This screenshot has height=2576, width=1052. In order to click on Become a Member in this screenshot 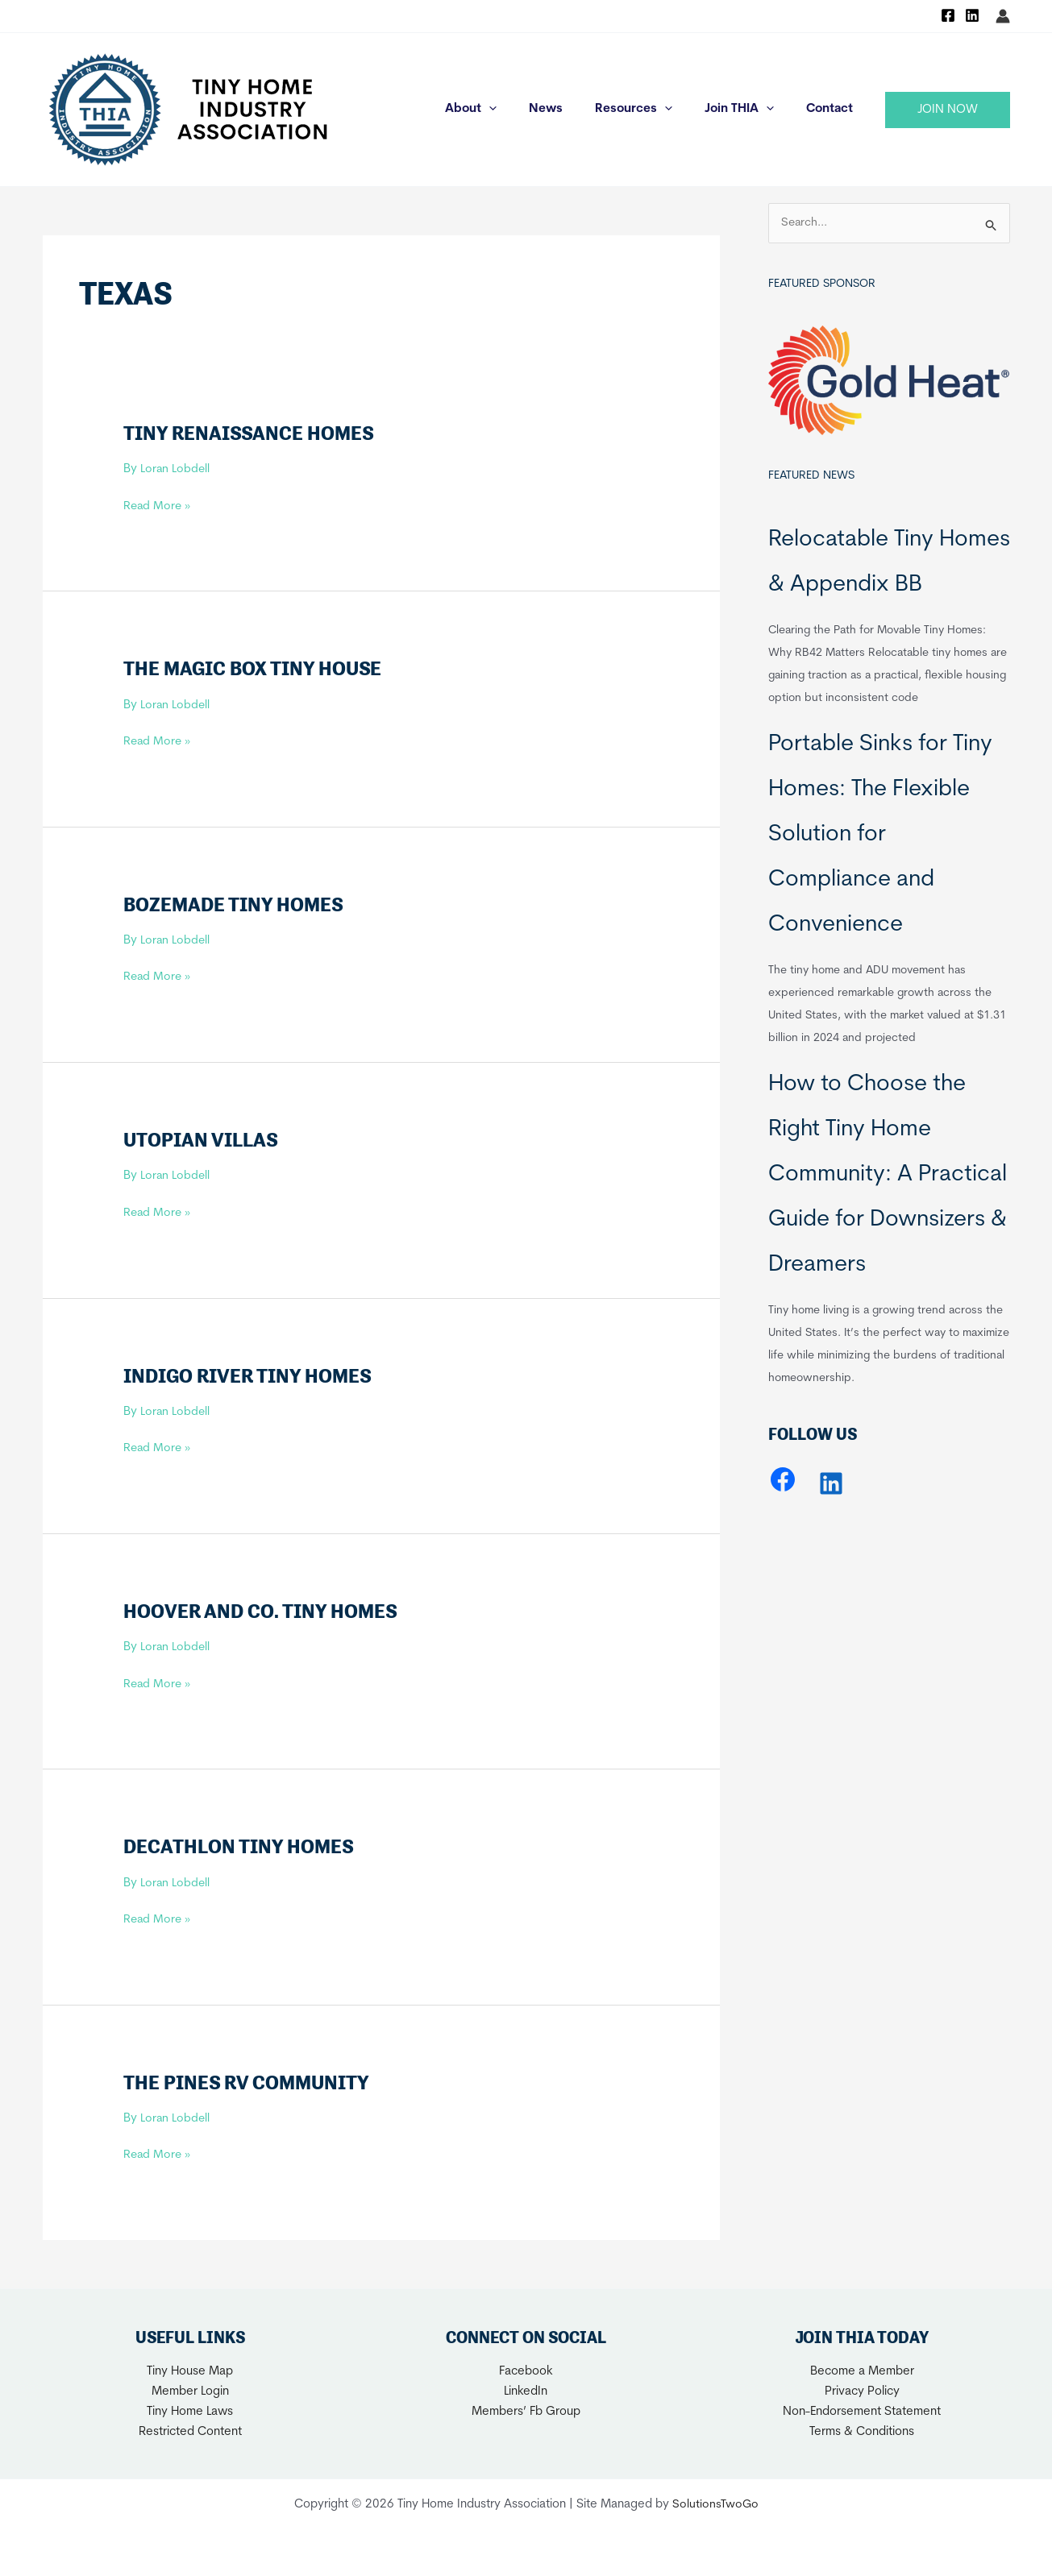, I will do `click(862, 2372)`.